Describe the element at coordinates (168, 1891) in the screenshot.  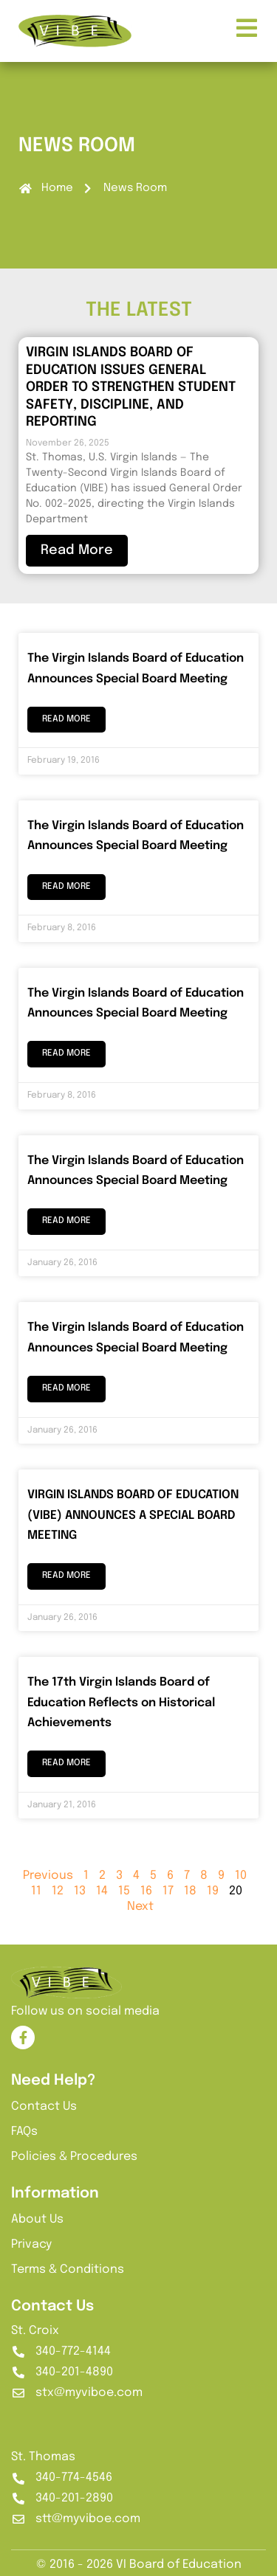
I see `17` at that location.